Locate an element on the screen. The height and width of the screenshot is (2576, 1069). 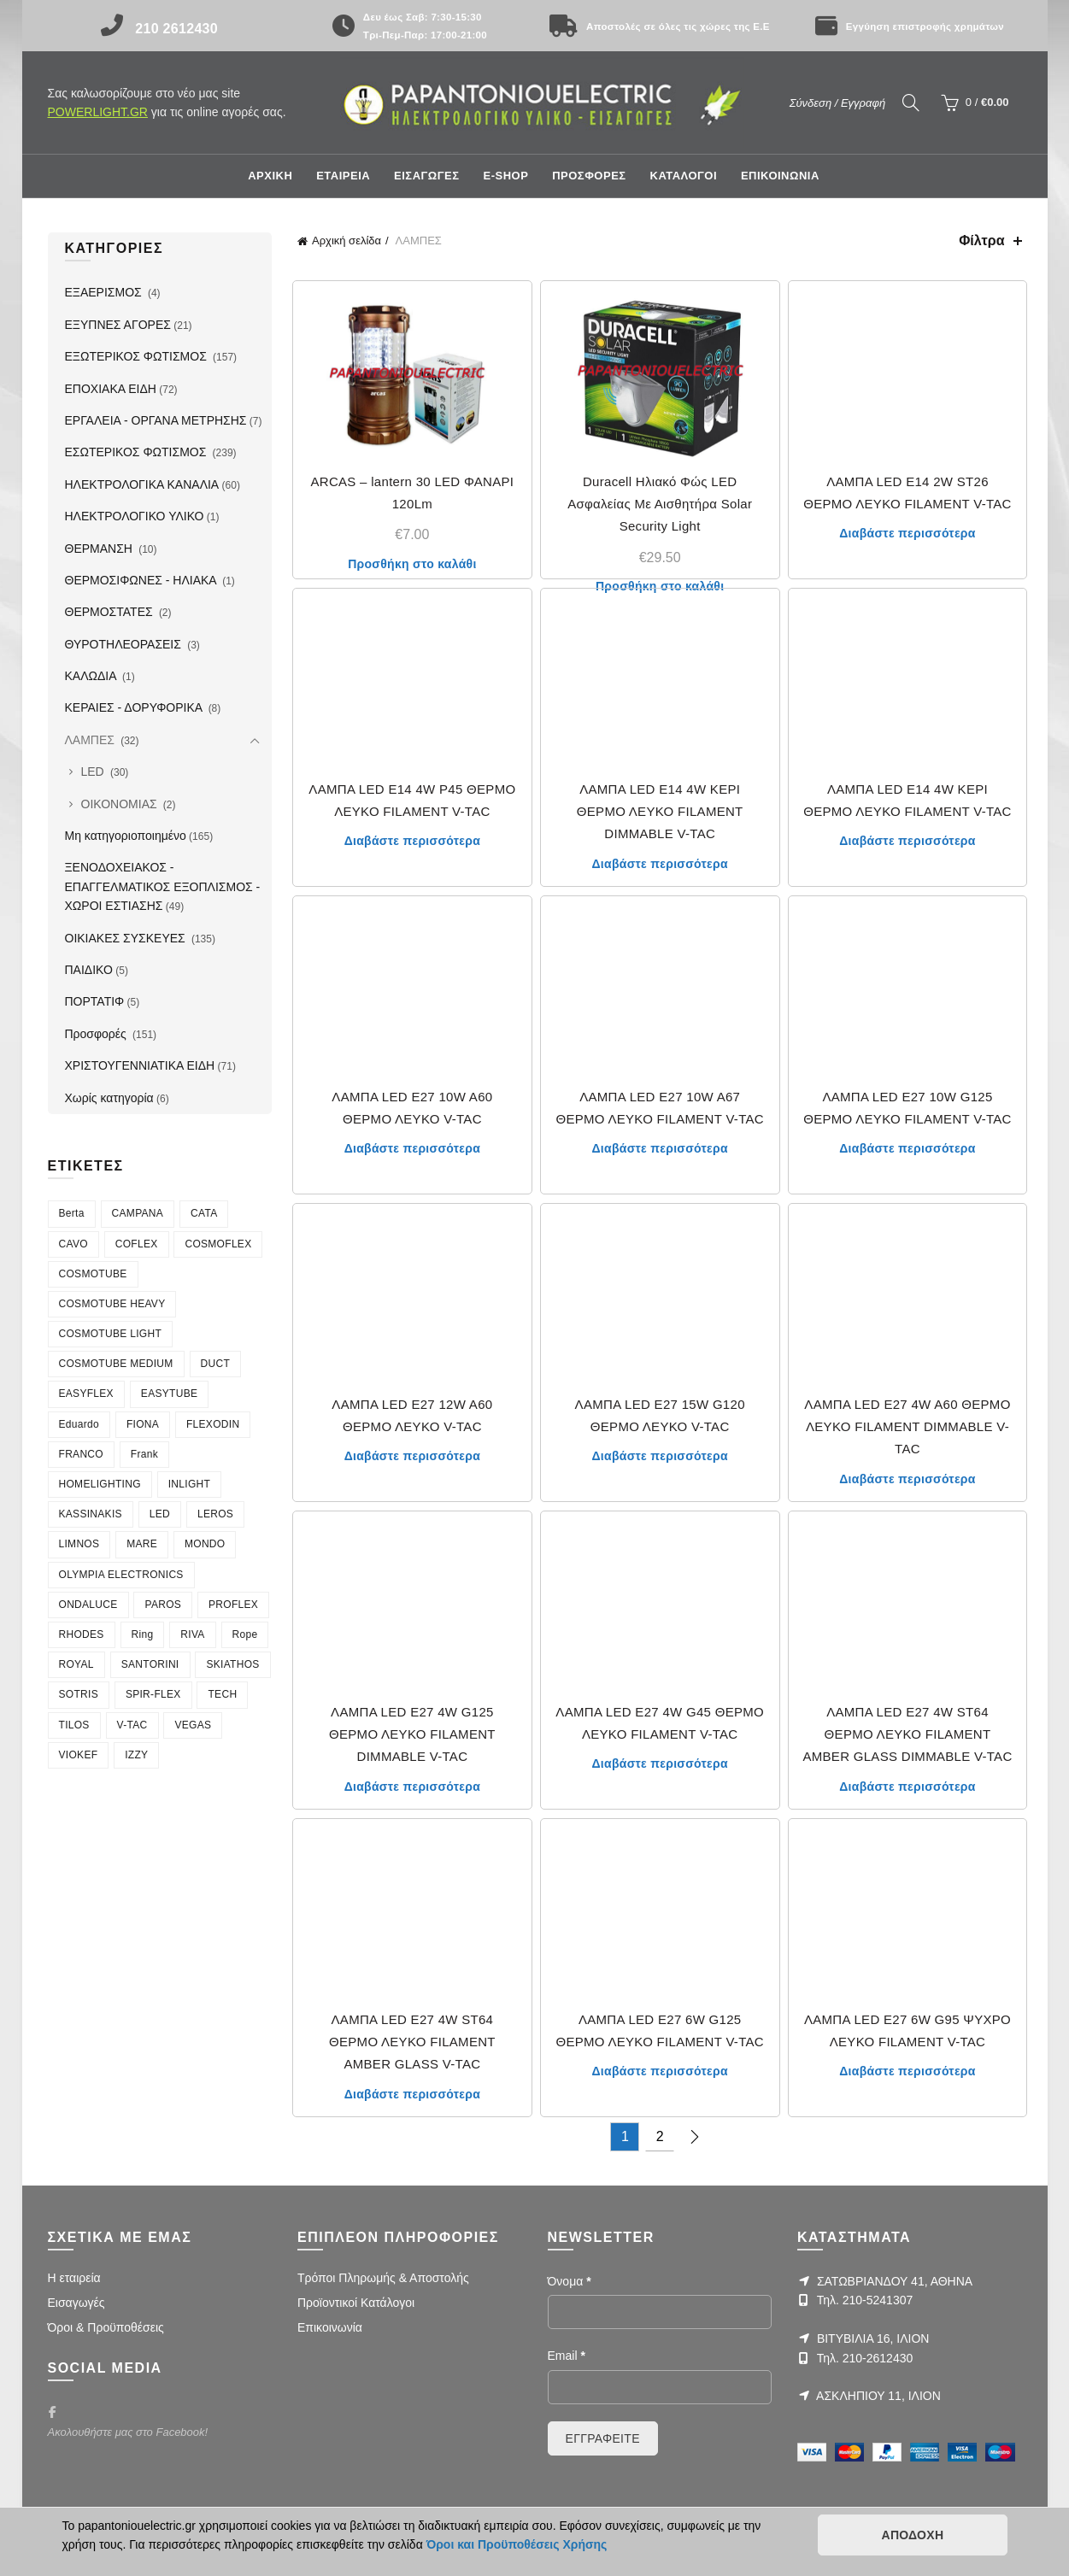
FRANCO [FRANCO (5 στοιχεία)] is located at coordinates (81, 1454).